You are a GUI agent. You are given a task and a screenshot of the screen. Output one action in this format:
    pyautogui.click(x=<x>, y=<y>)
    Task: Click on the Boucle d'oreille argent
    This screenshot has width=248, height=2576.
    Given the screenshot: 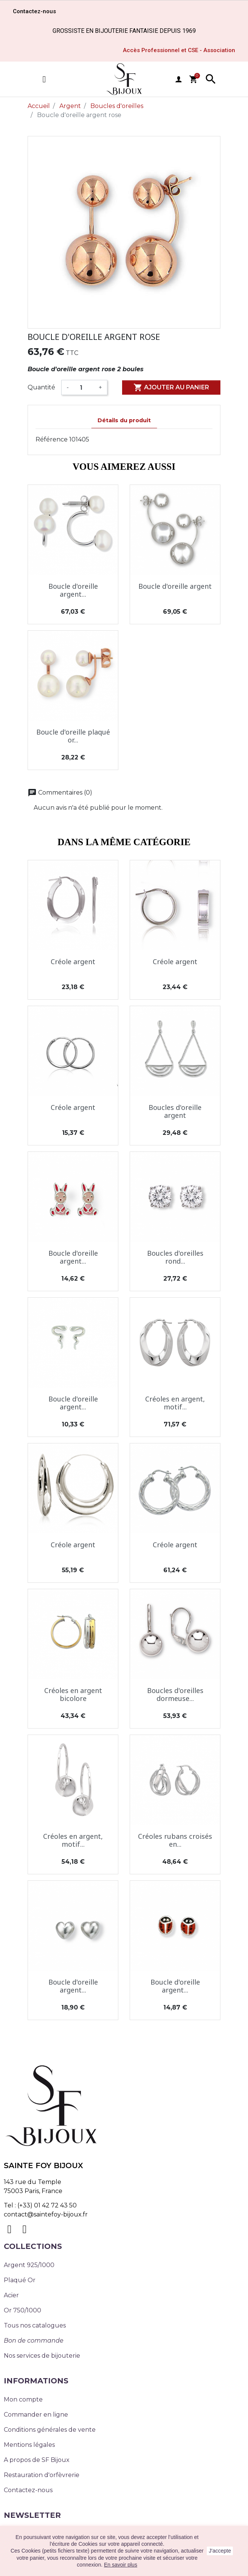 What is the action you would take?
    pyautogui.click(x=175, y=586)
    